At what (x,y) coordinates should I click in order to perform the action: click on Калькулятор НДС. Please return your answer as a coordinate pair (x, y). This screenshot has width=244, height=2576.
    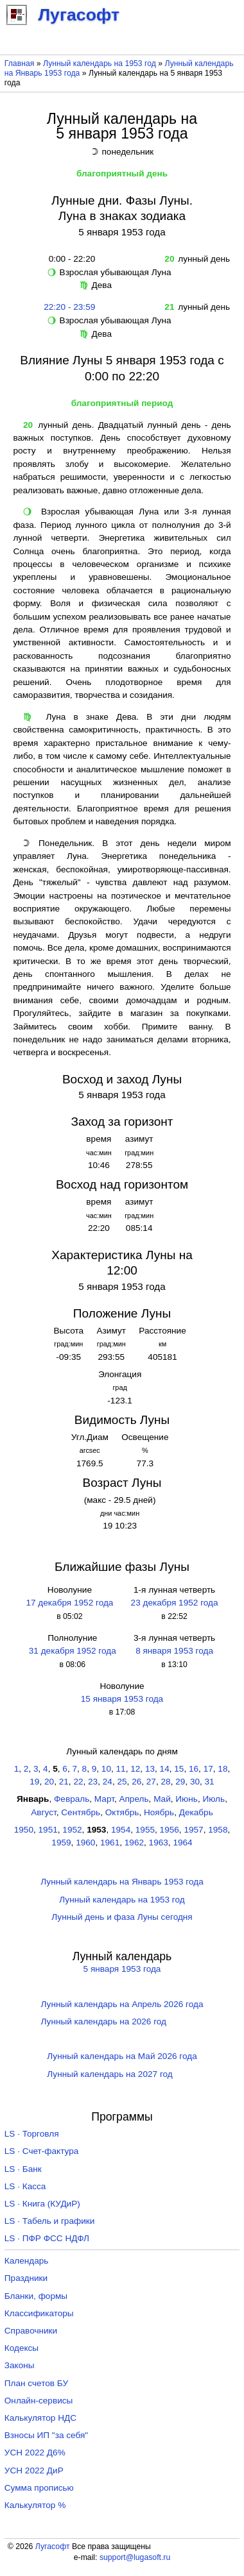
    Looking at the image, I should click on (40, 2418).